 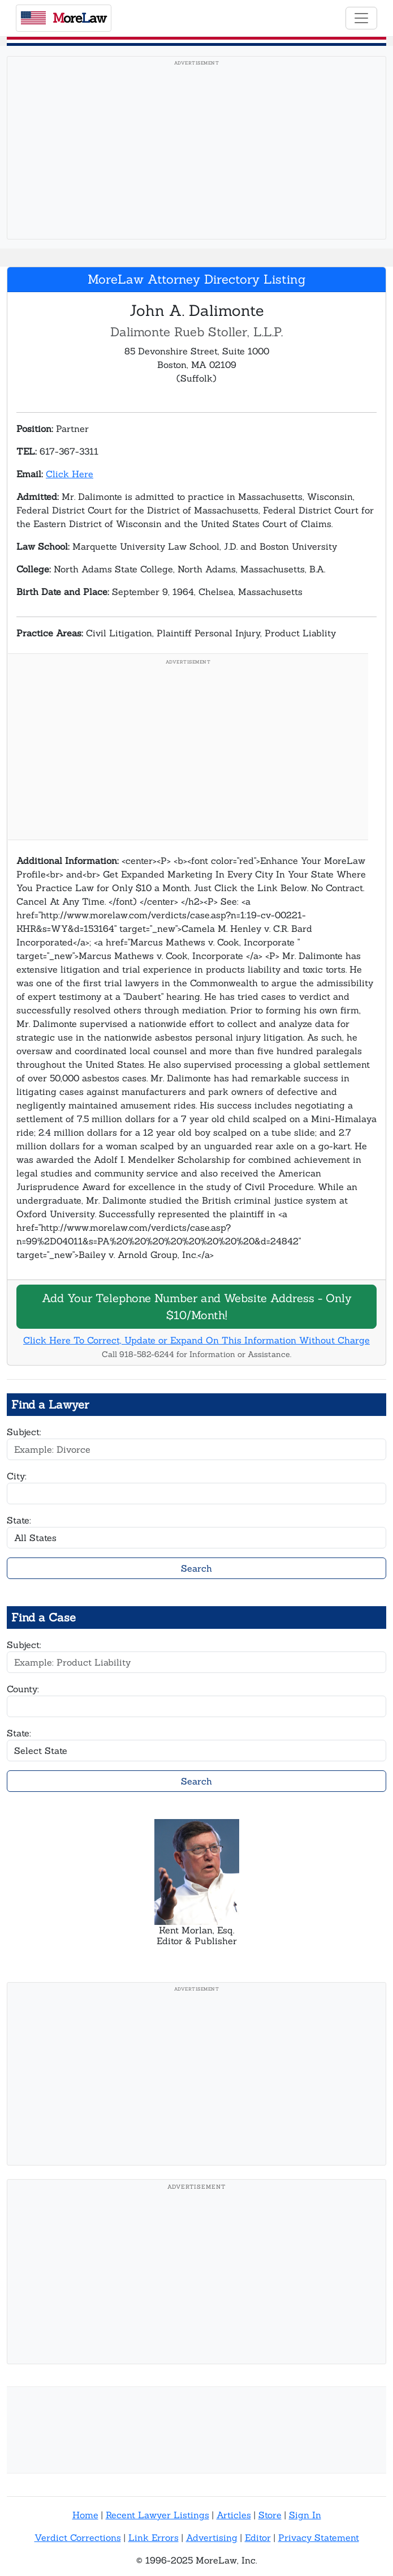 What do you see at coordinates (197, 1306) in the screenshot?
I see `Add Your Telephone Number and Website Address - Only $10/Month!` at bounding box center [197, 1306].